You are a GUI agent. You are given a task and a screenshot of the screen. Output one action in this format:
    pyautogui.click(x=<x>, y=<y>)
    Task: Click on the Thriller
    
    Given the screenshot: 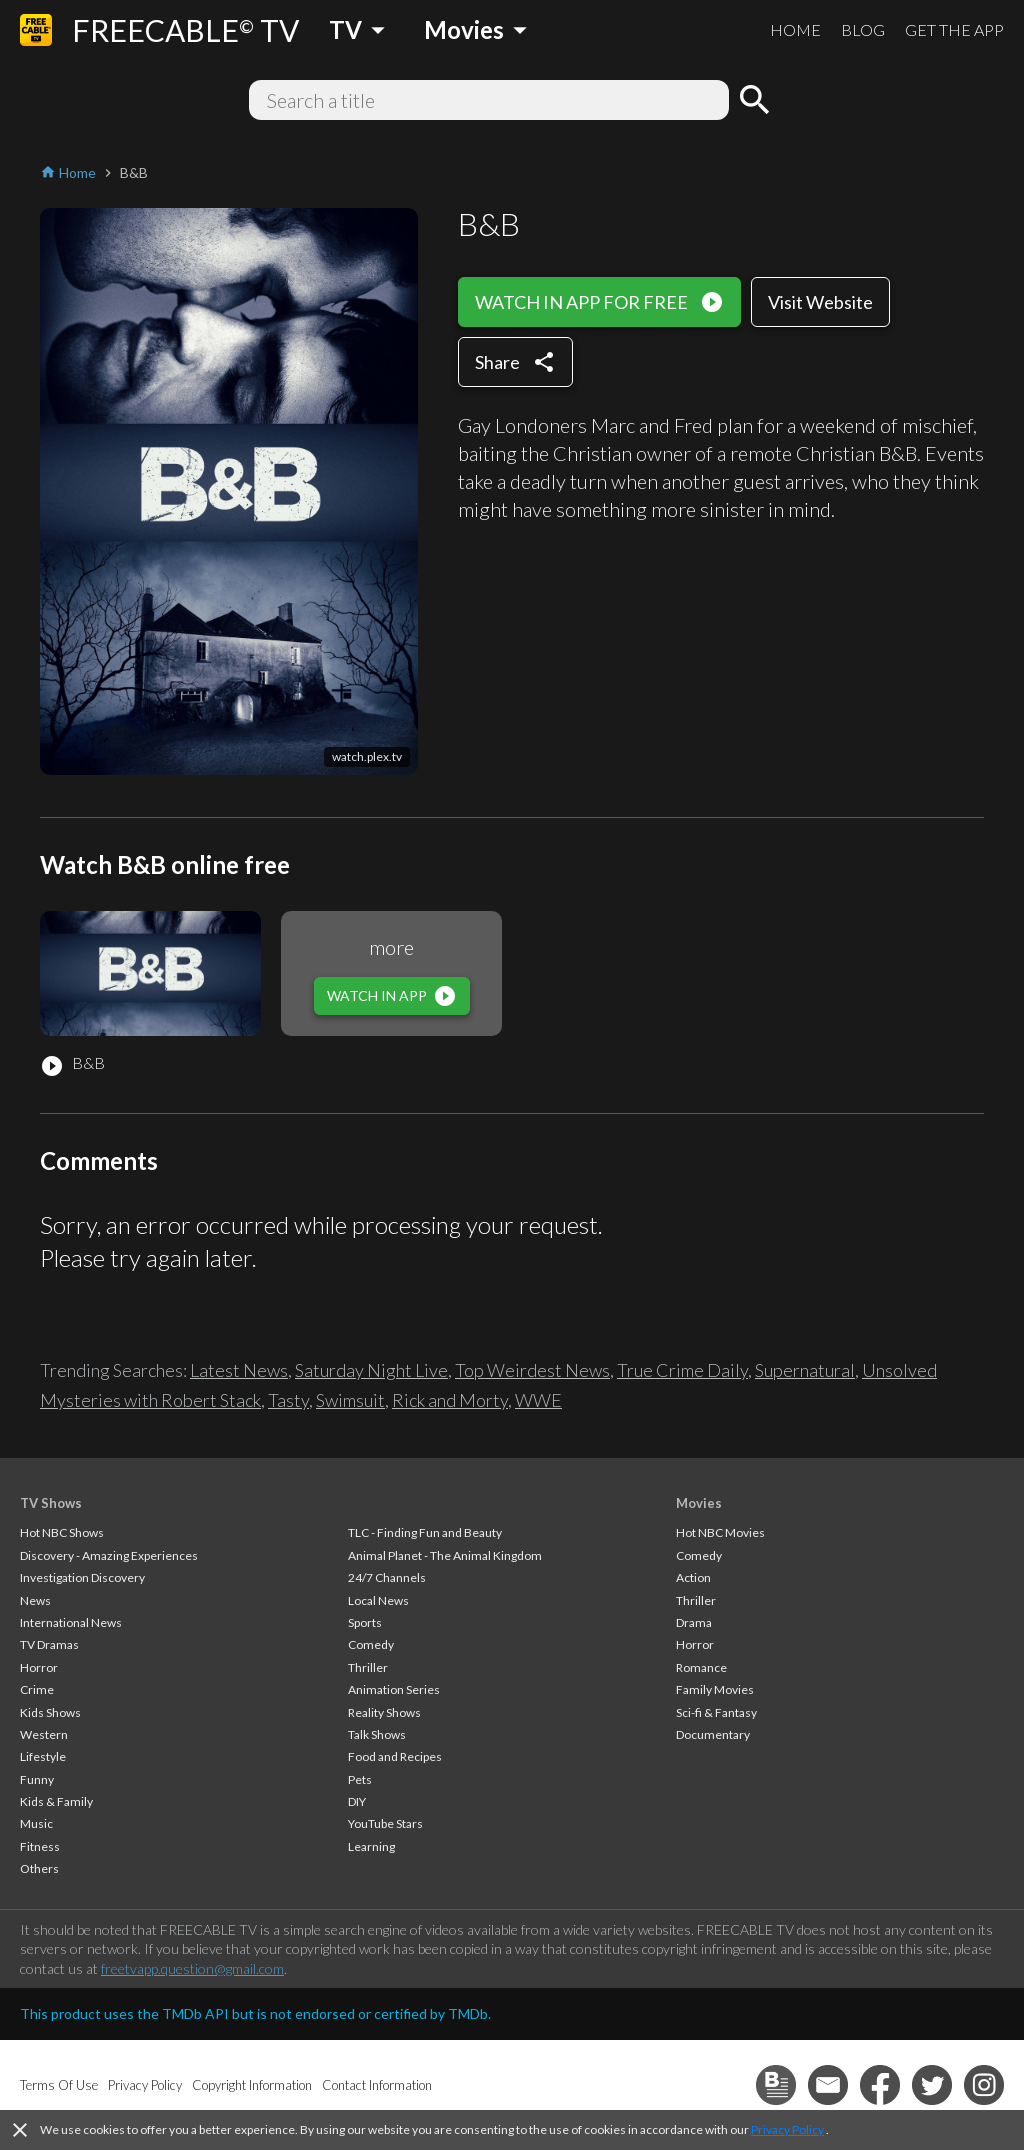 What is the action you would take?
    pyautogui.click(x=368, y=1667)
    